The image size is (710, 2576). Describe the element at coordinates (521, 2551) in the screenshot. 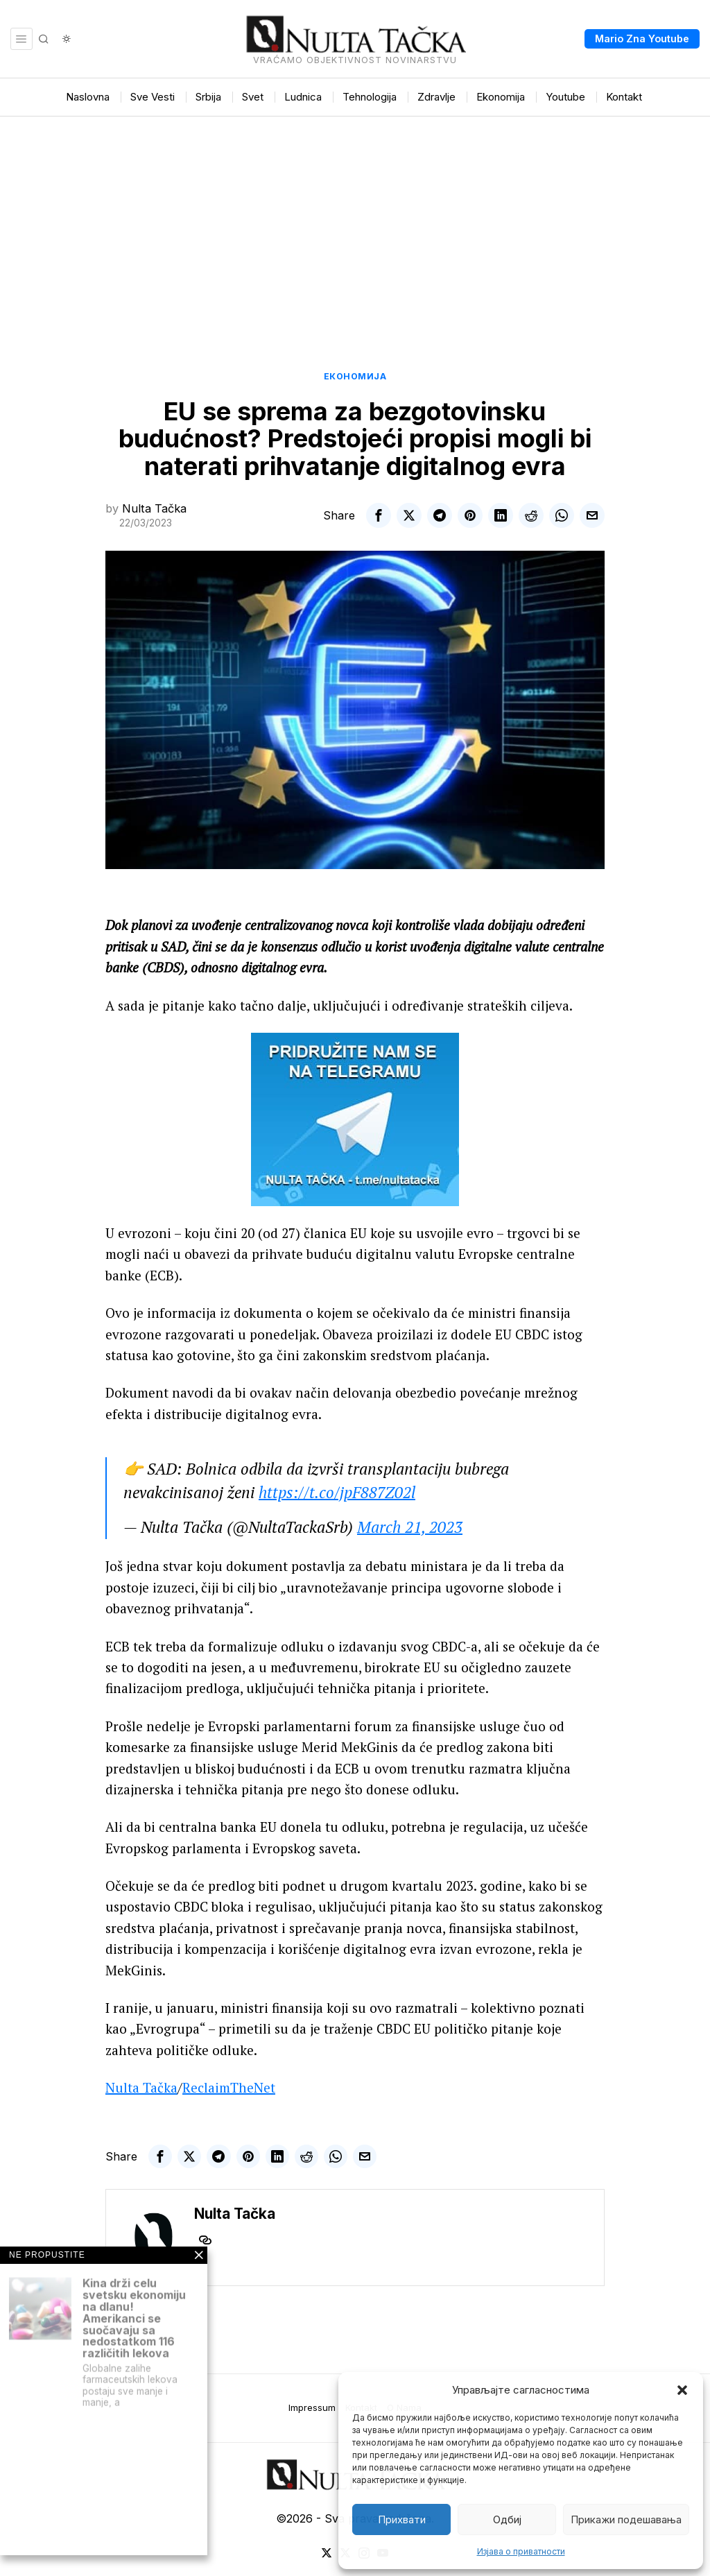

I see `Изјава о приватности` at that location.